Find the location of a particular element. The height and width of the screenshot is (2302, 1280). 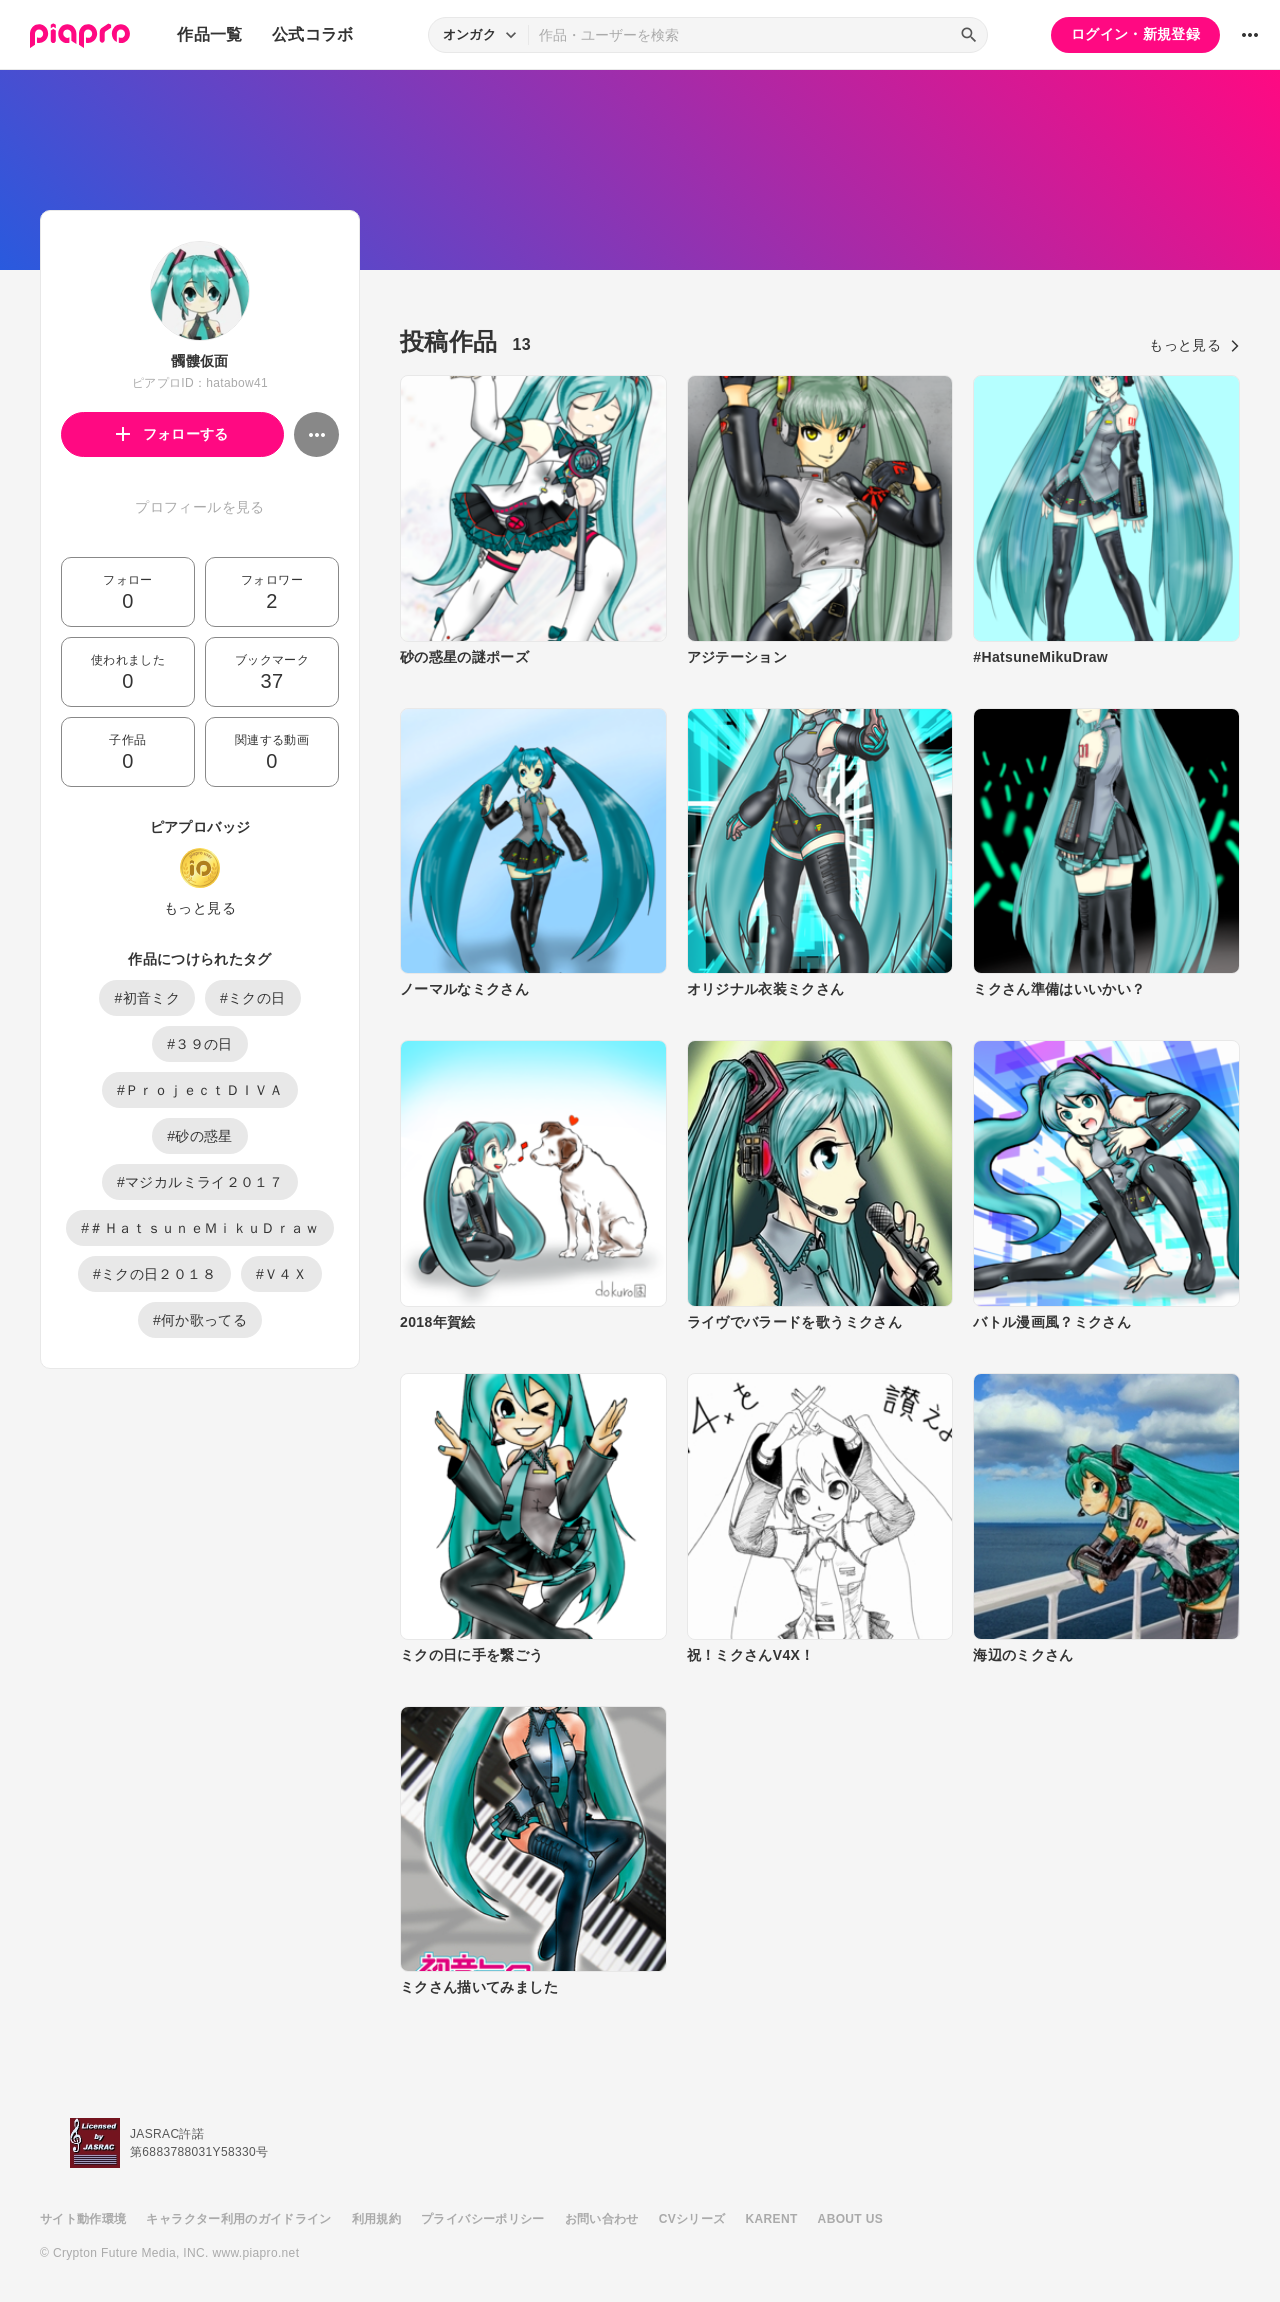

#初音ミク is located at coordinates (147, 998).